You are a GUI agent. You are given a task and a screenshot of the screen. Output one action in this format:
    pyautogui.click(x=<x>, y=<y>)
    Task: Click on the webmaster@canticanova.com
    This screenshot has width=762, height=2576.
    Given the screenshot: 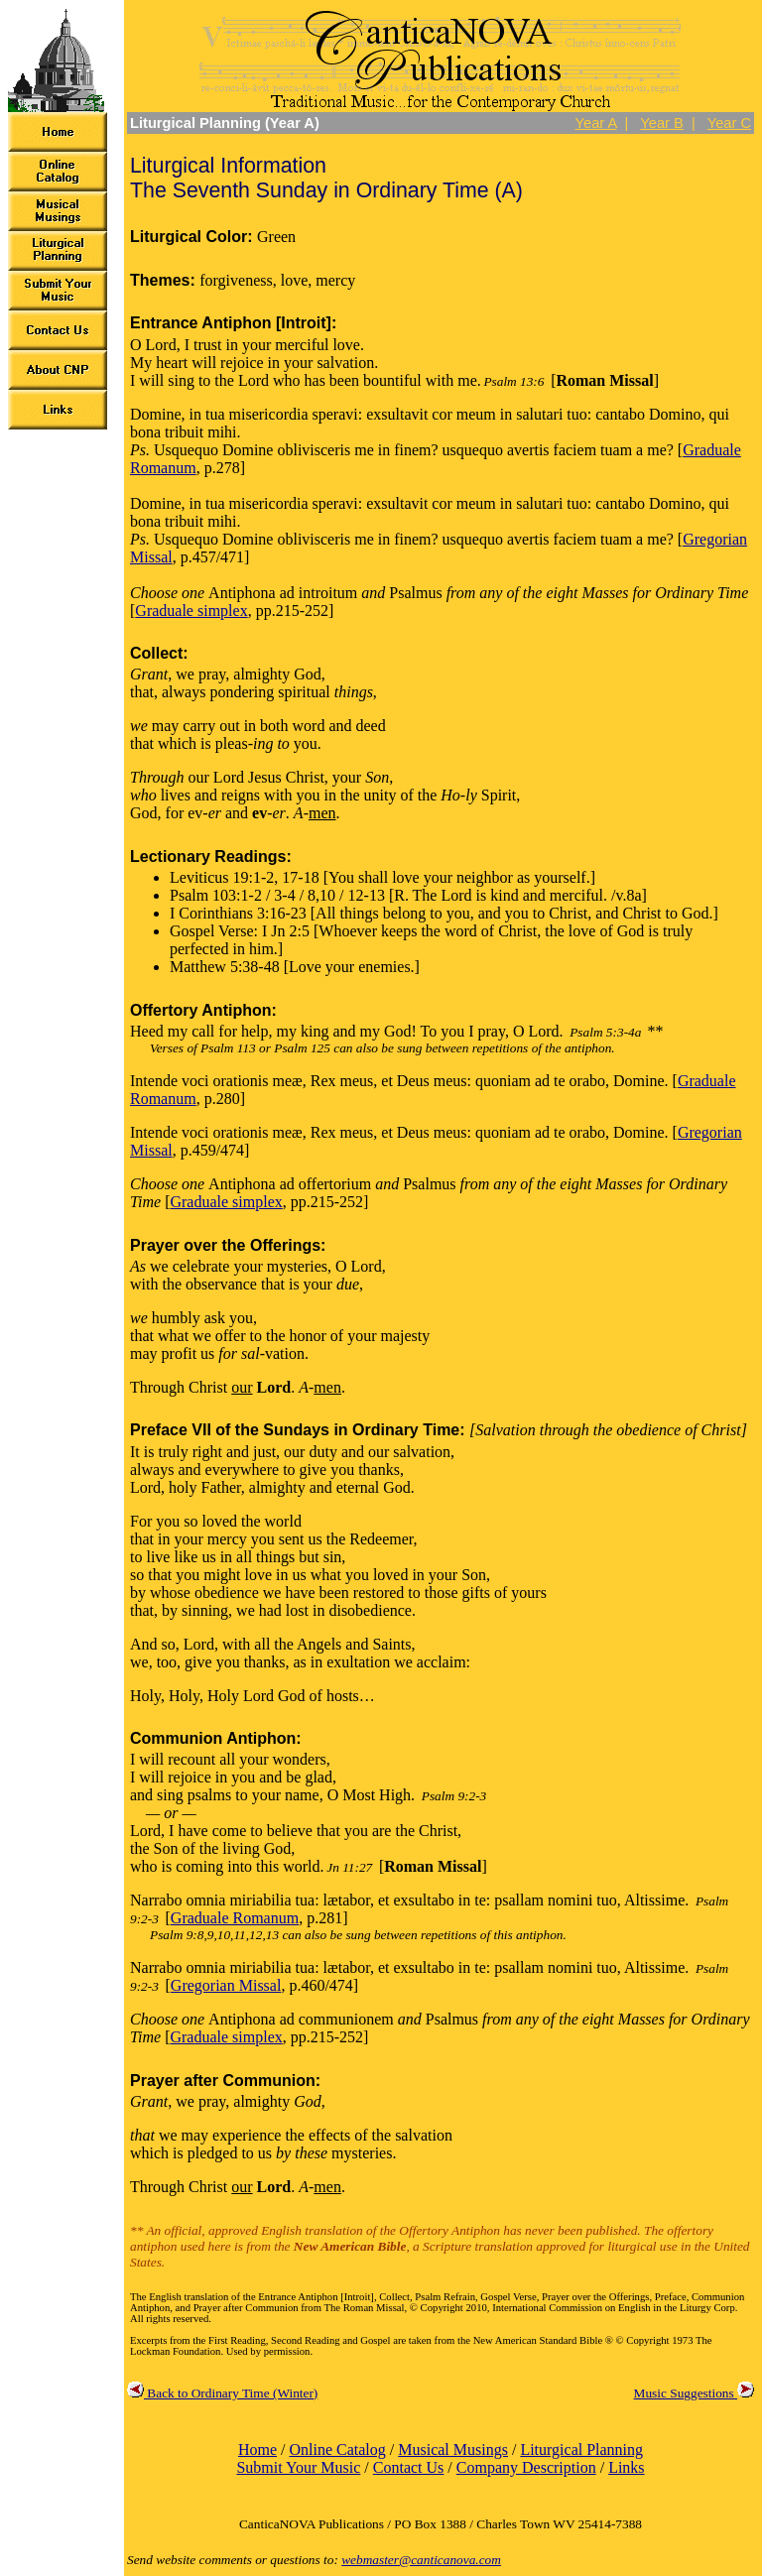 What is the action you would take?
    pyautogui.click(x=421, y=2559)
    